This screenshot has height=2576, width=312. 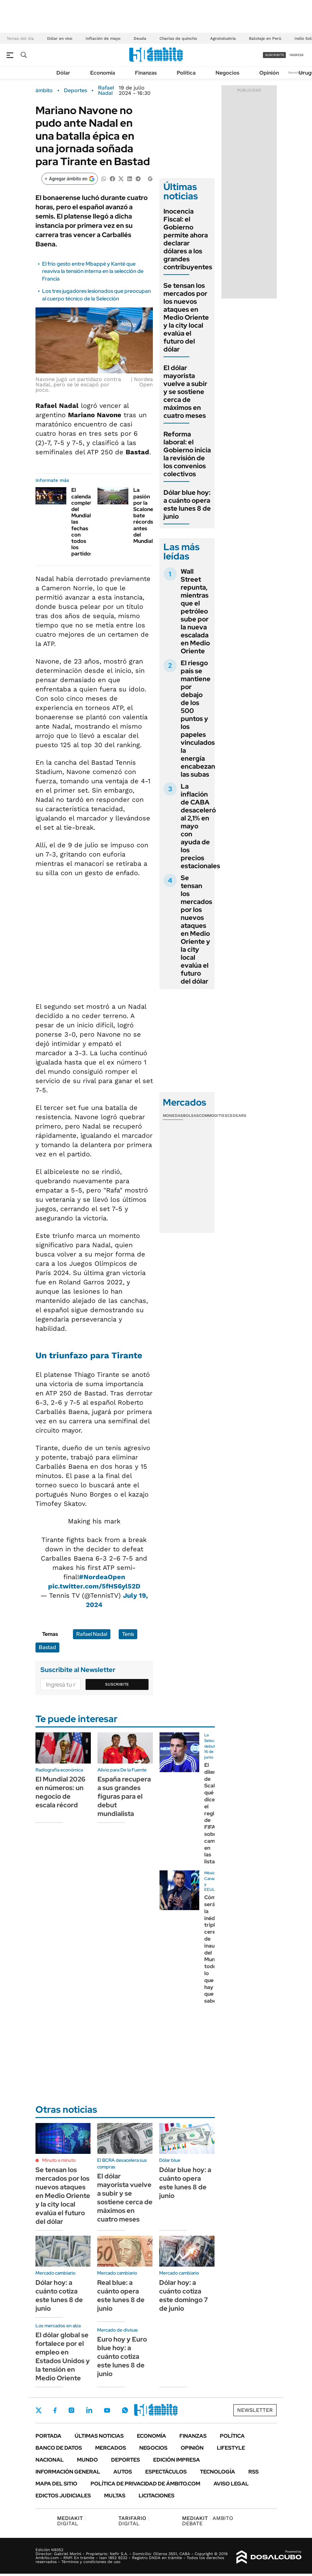 What do you see at coordinates (94, 1586) in the screenshot?
I see `pic.twitter.com/5fHS6yl52D` at bounding box center [94, 1586].